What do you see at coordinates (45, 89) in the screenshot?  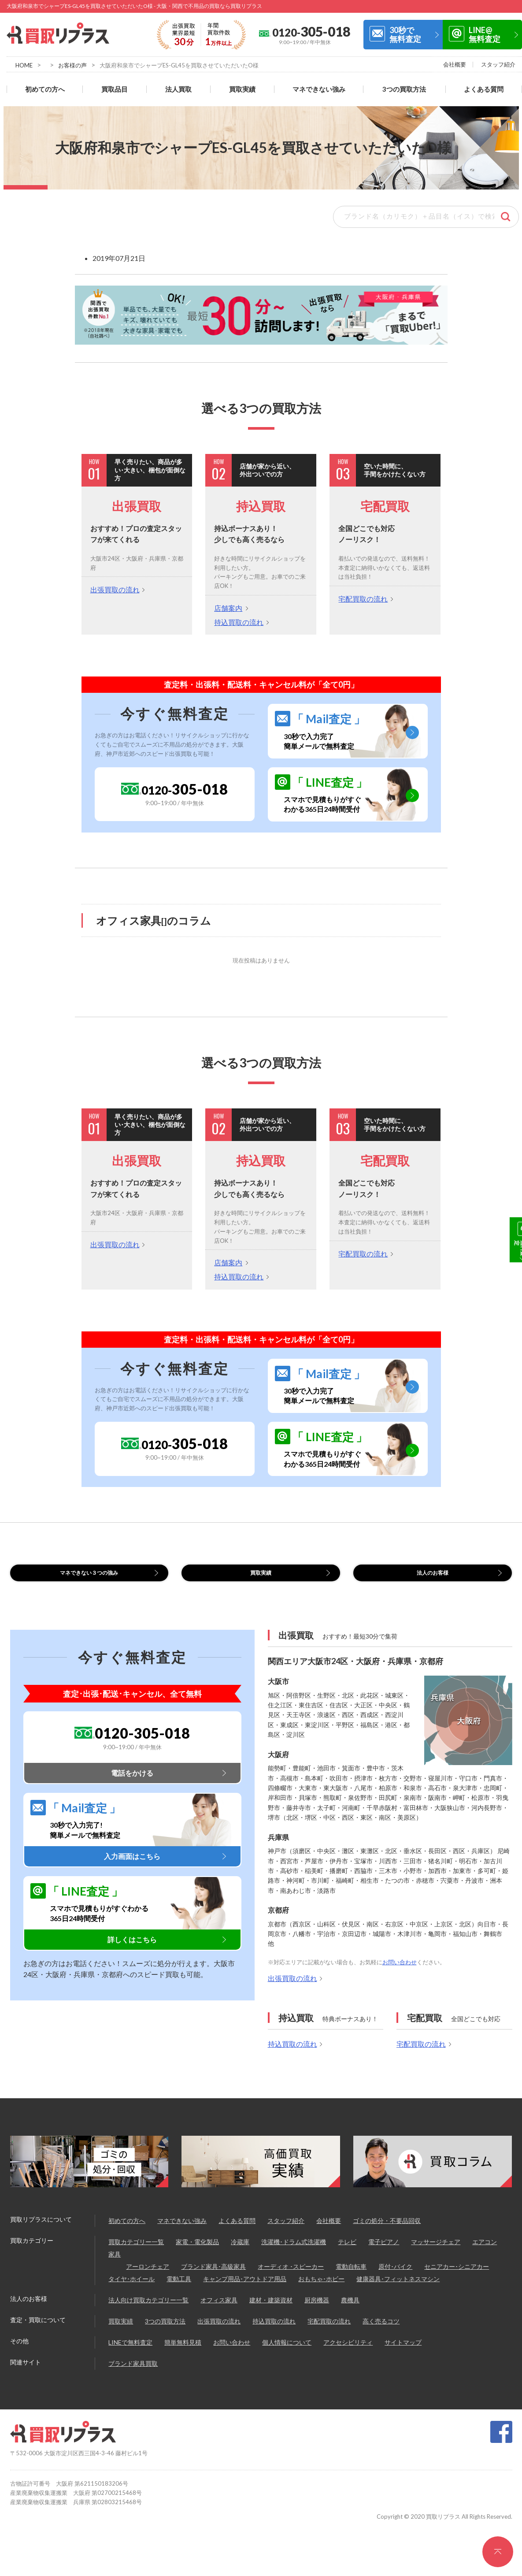 I see `初めての方へ` at bounding box center [45, 89].